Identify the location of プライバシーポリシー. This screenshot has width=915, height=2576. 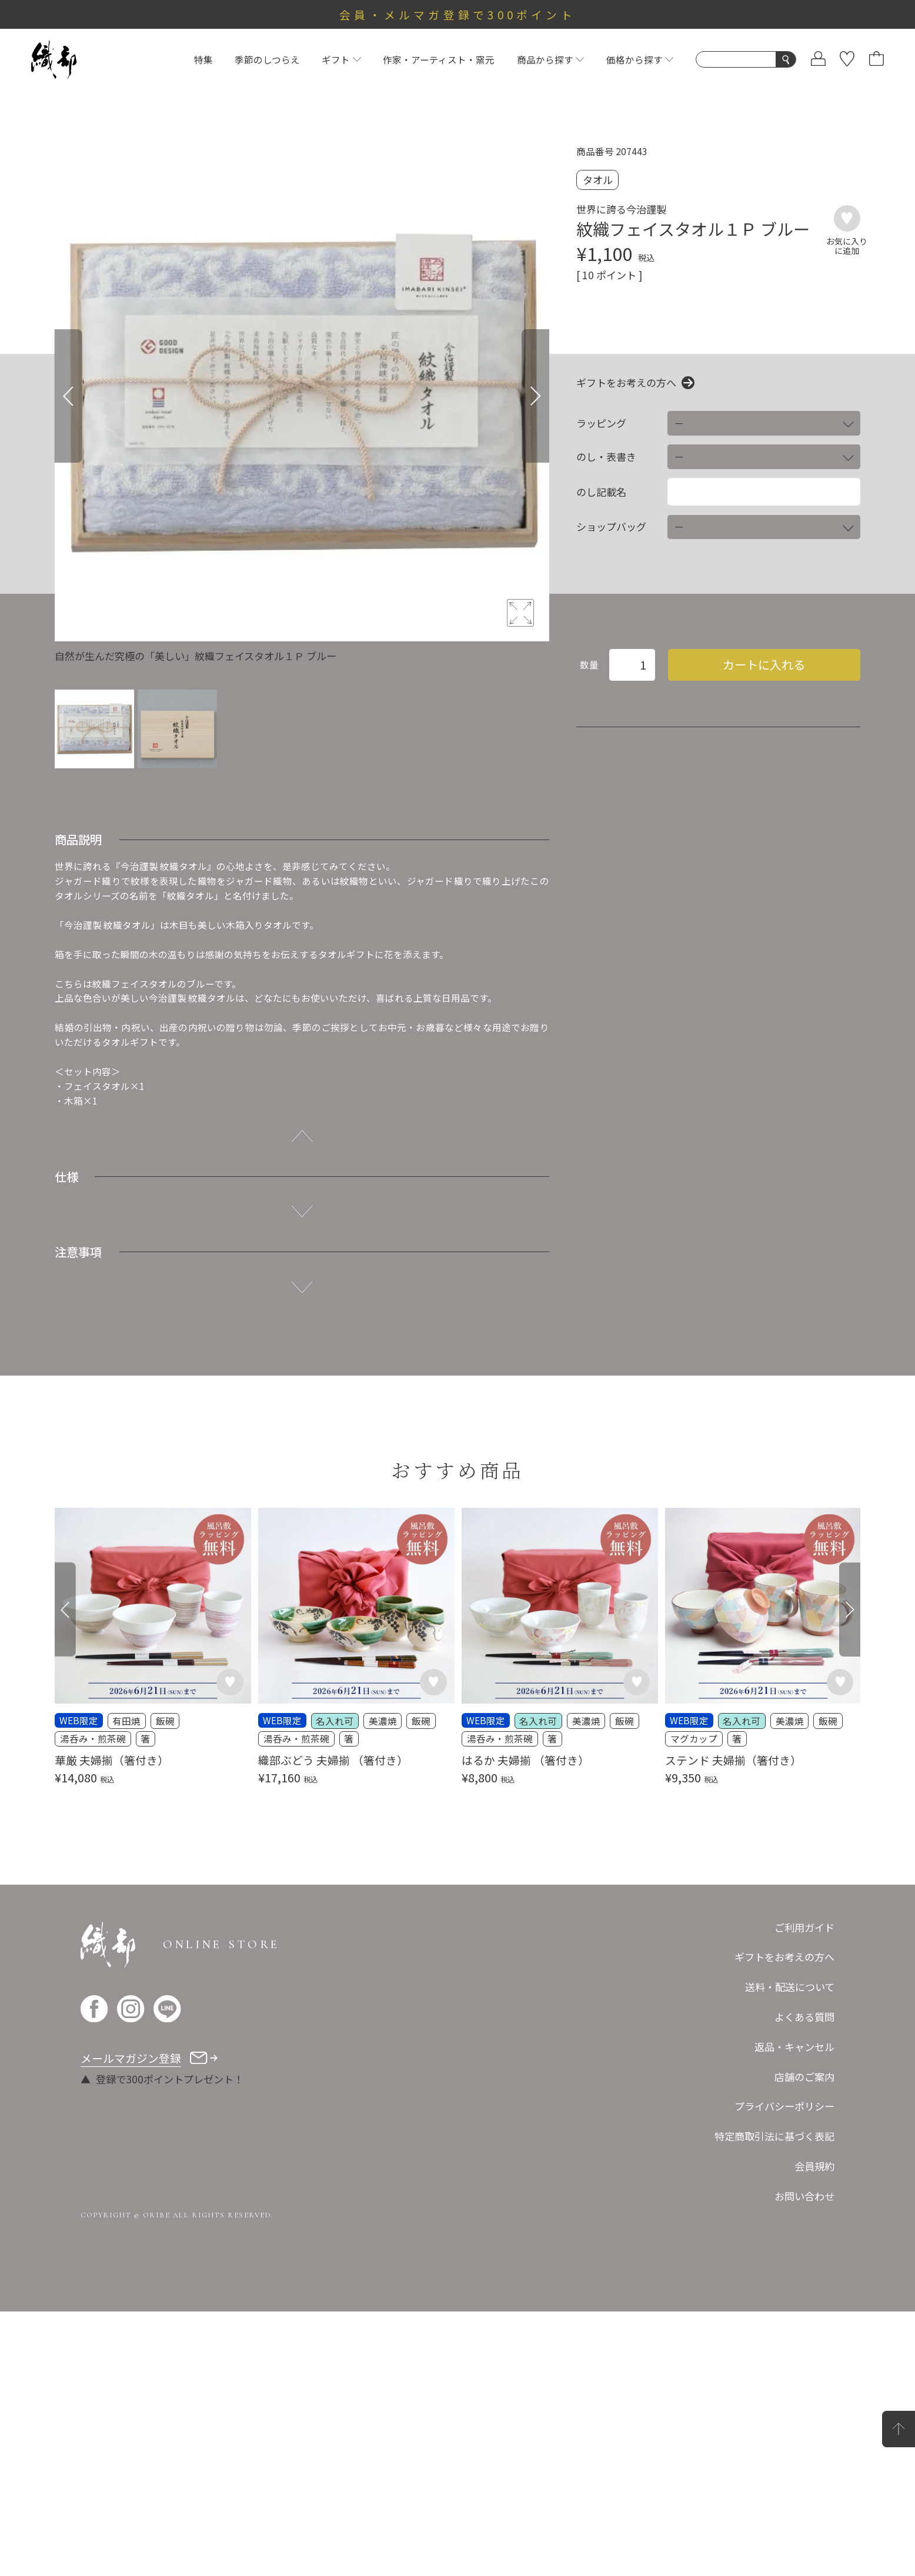
(784, 2106).